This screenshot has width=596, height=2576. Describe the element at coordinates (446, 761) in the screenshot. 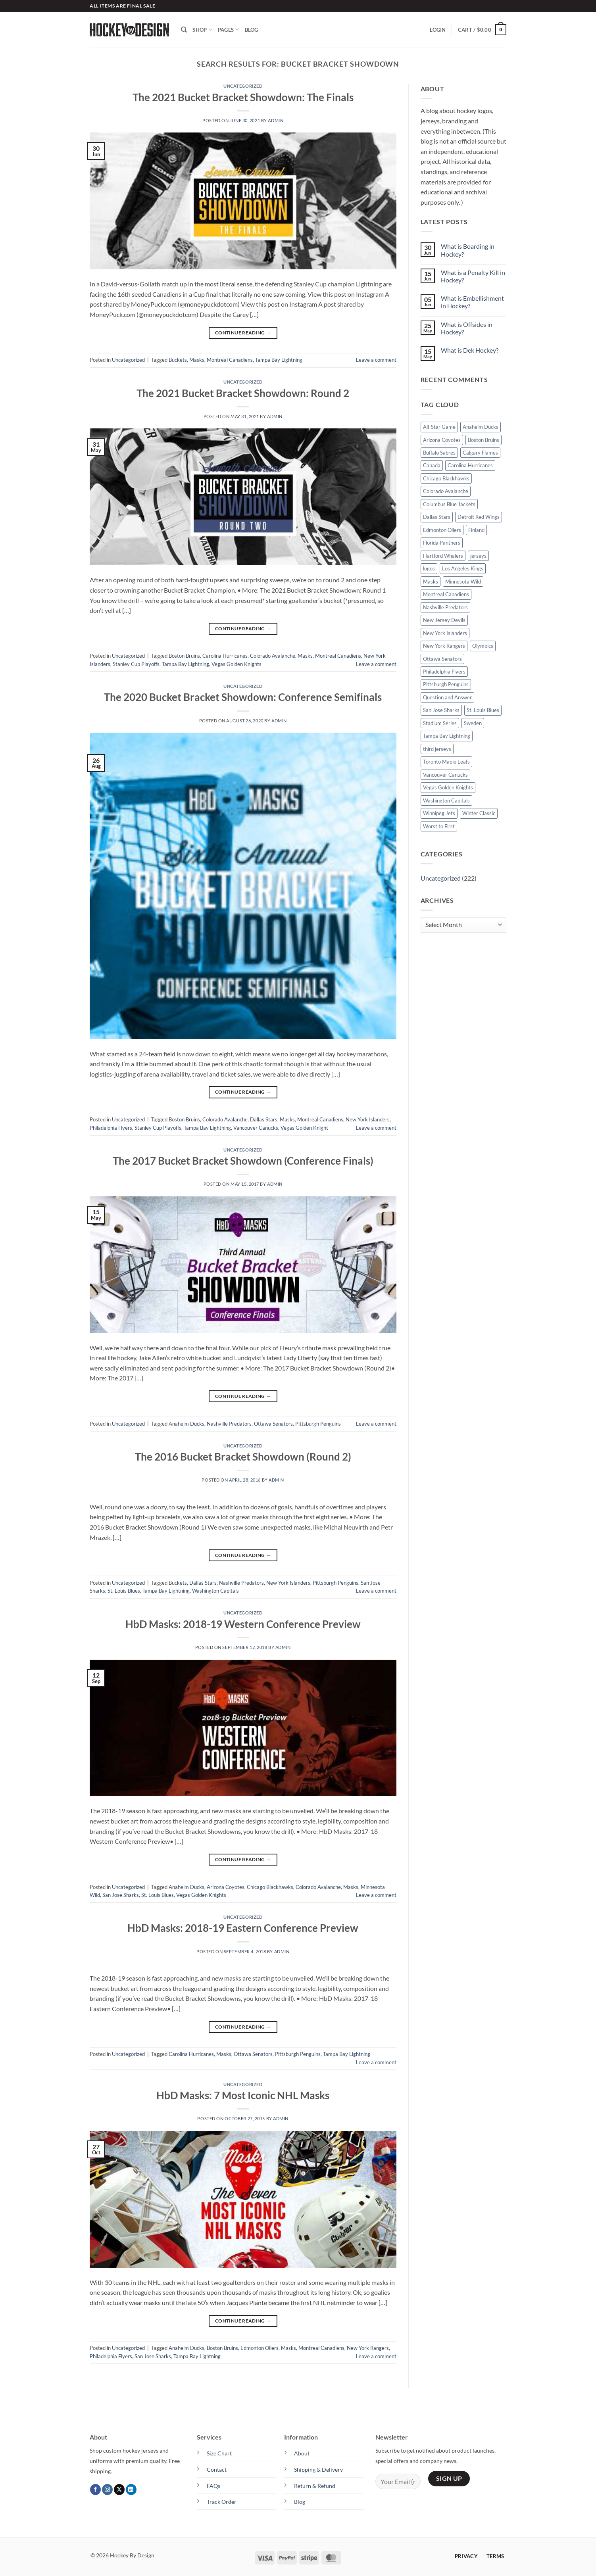

I see `Toronto Maple Leafs [Toronto Maple Leafs (17 items)]` at that location.